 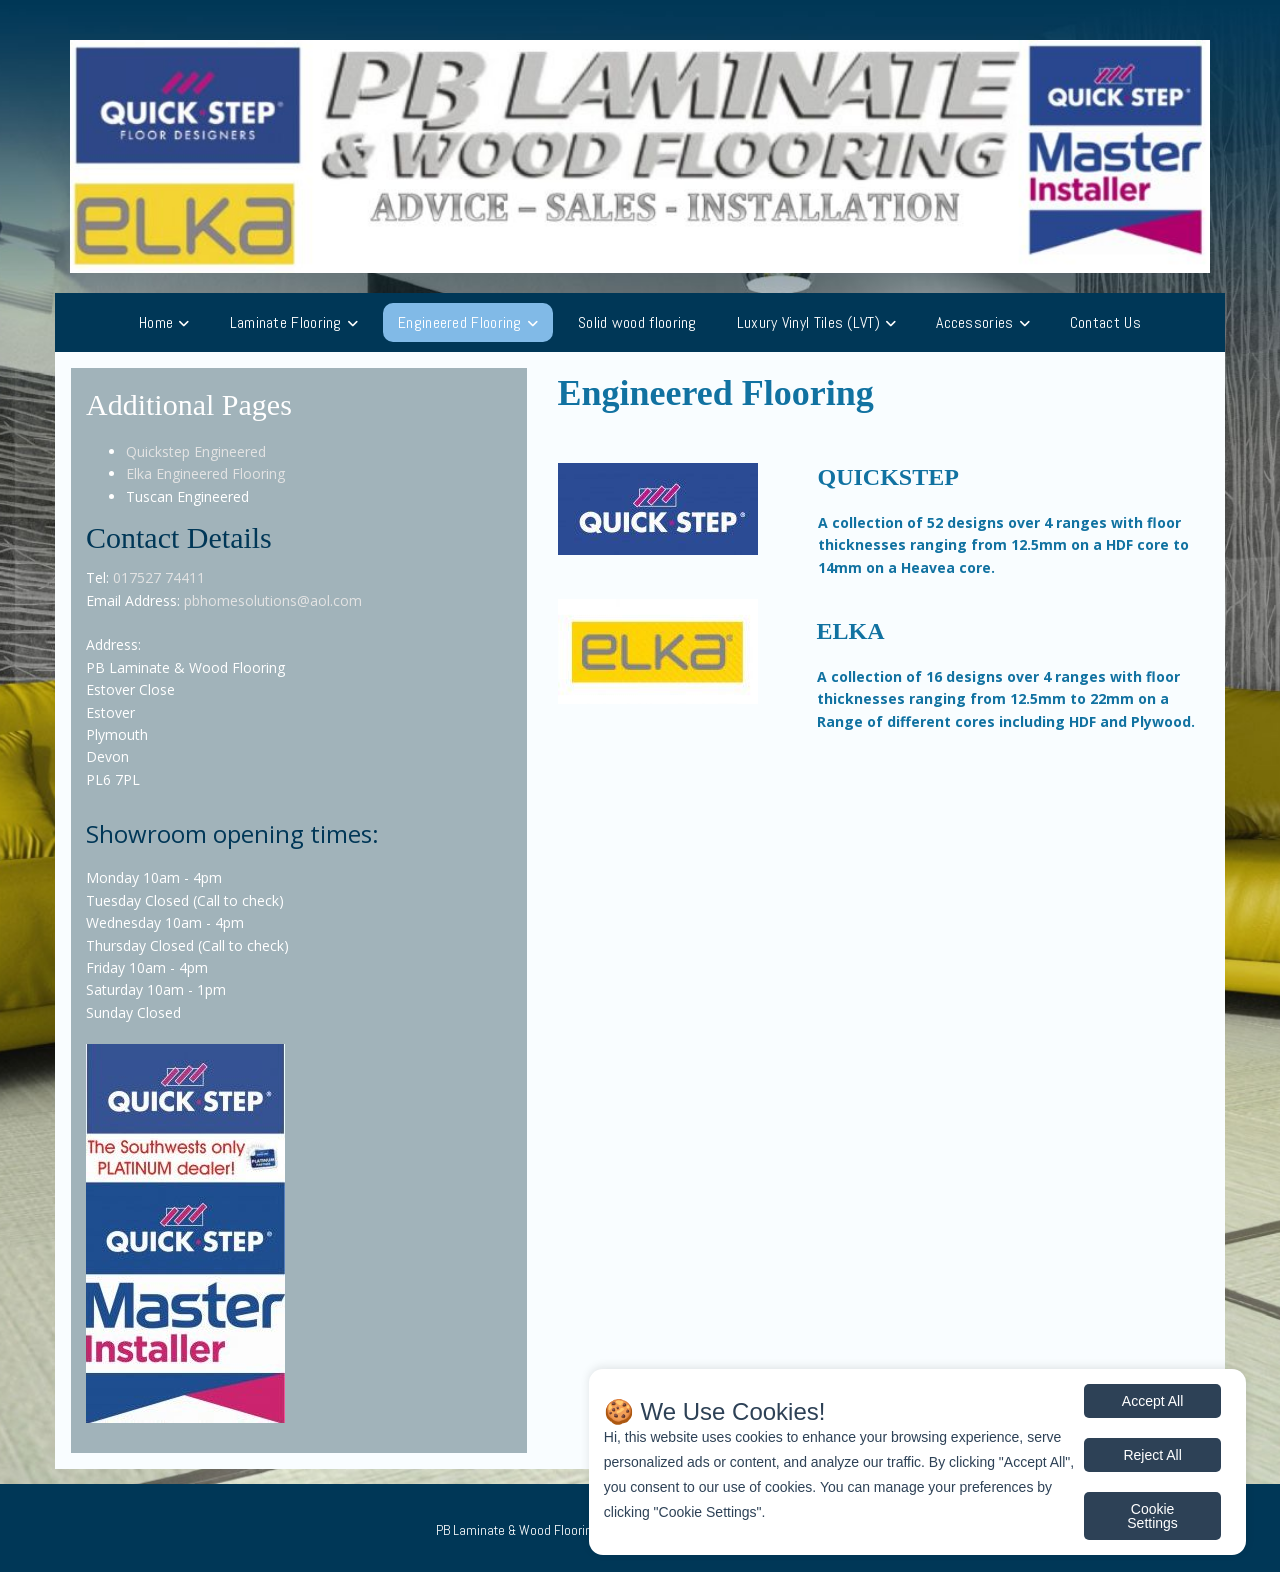 What do you see at coordinates (1152, 1455) in the screenshot?
I see `Reject All` at bounding box center [1152, 1455].